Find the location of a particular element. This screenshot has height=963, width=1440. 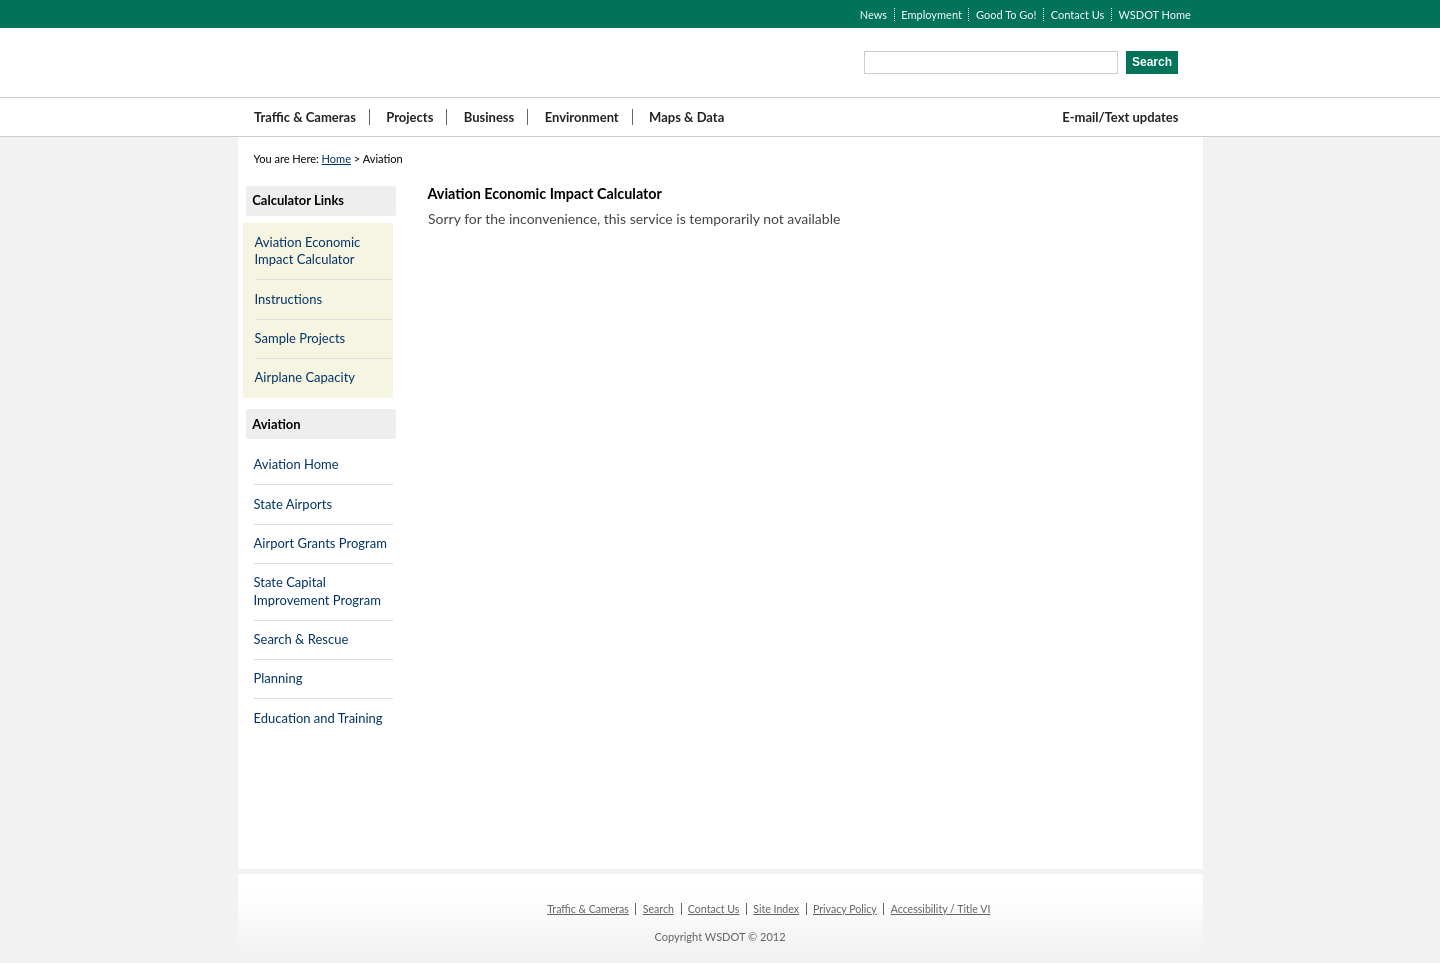

Instructions is located at coordinates (289, 299).